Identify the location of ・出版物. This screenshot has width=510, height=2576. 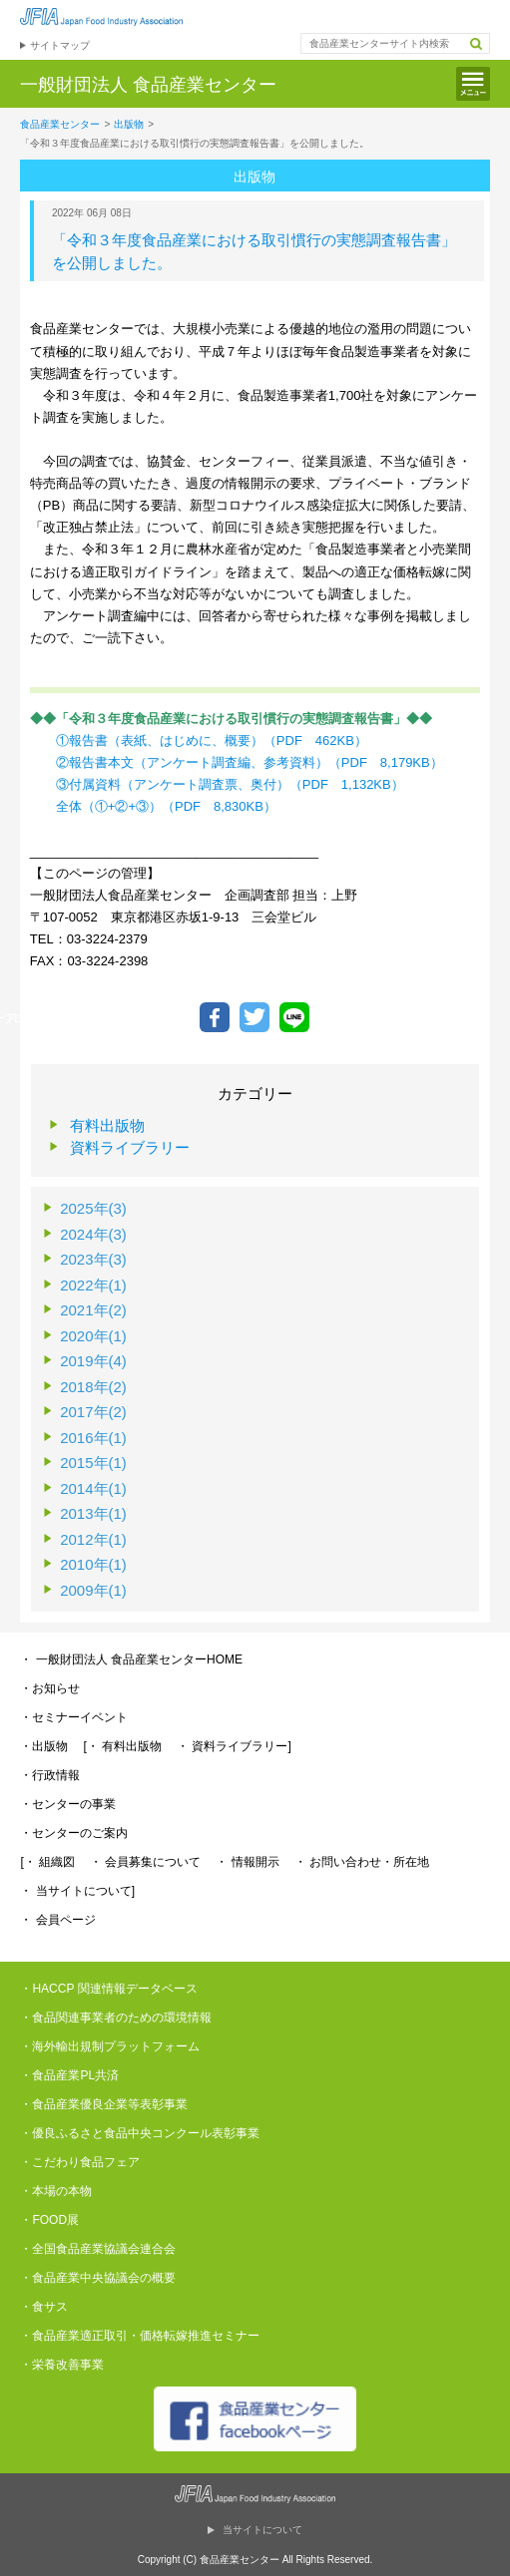
(44, 1746).